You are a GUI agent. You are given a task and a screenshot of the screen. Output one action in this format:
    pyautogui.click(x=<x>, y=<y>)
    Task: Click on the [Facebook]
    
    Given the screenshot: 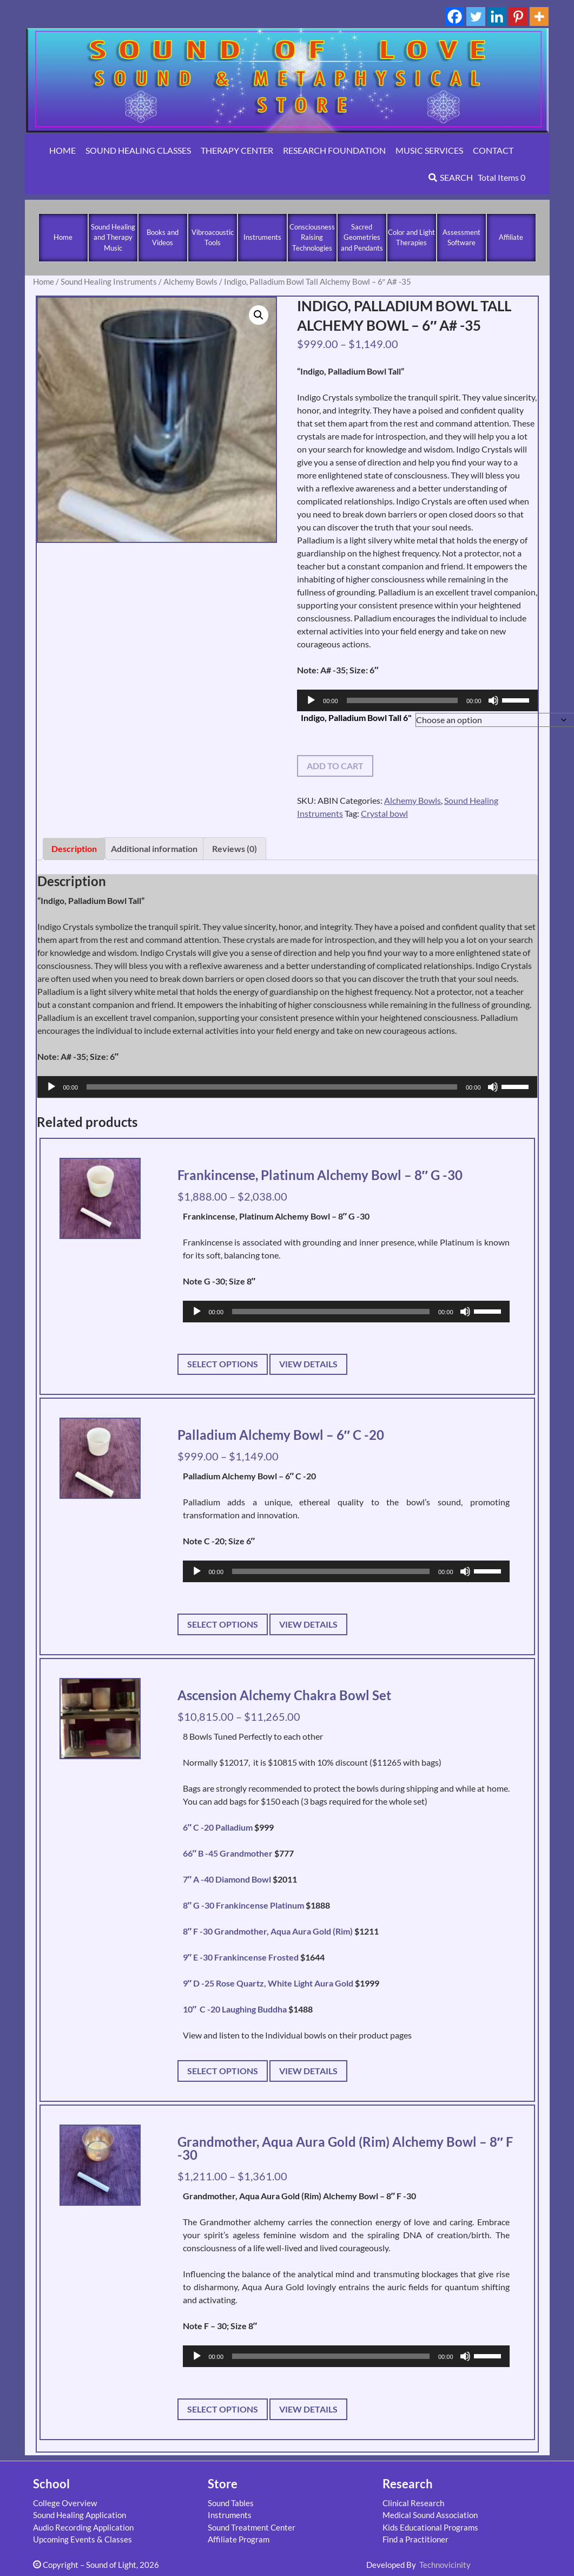 What is the action you would take?
    pyautogui.click(x=454, y=16)
    